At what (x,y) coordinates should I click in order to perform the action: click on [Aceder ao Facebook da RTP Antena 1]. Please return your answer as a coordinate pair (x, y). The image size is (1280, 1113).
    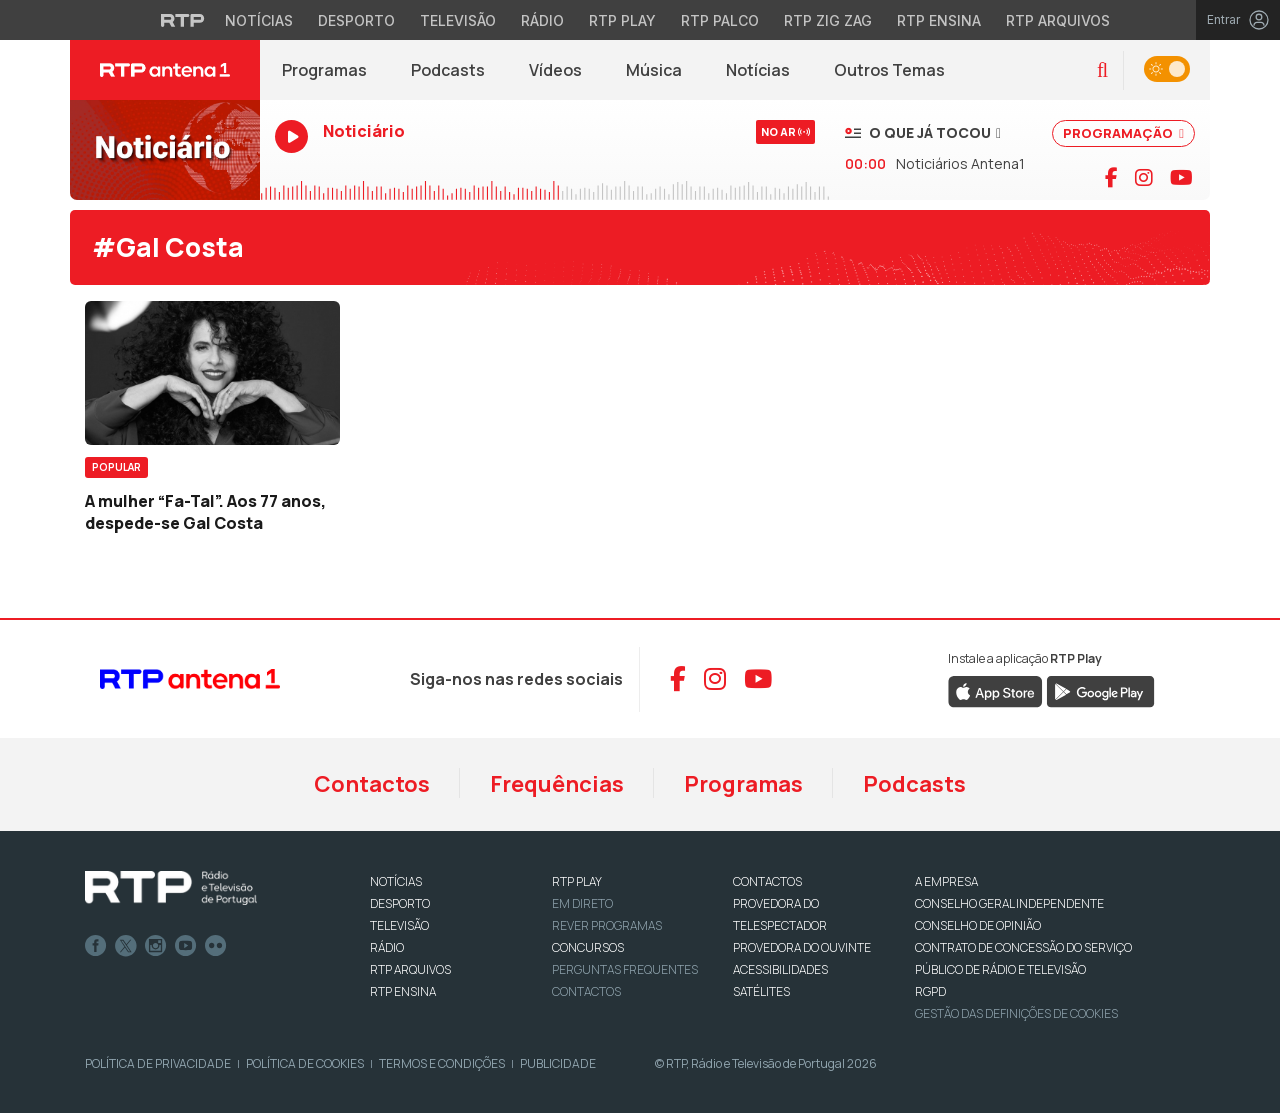
    Looking at the image, I should click on (678, 679).